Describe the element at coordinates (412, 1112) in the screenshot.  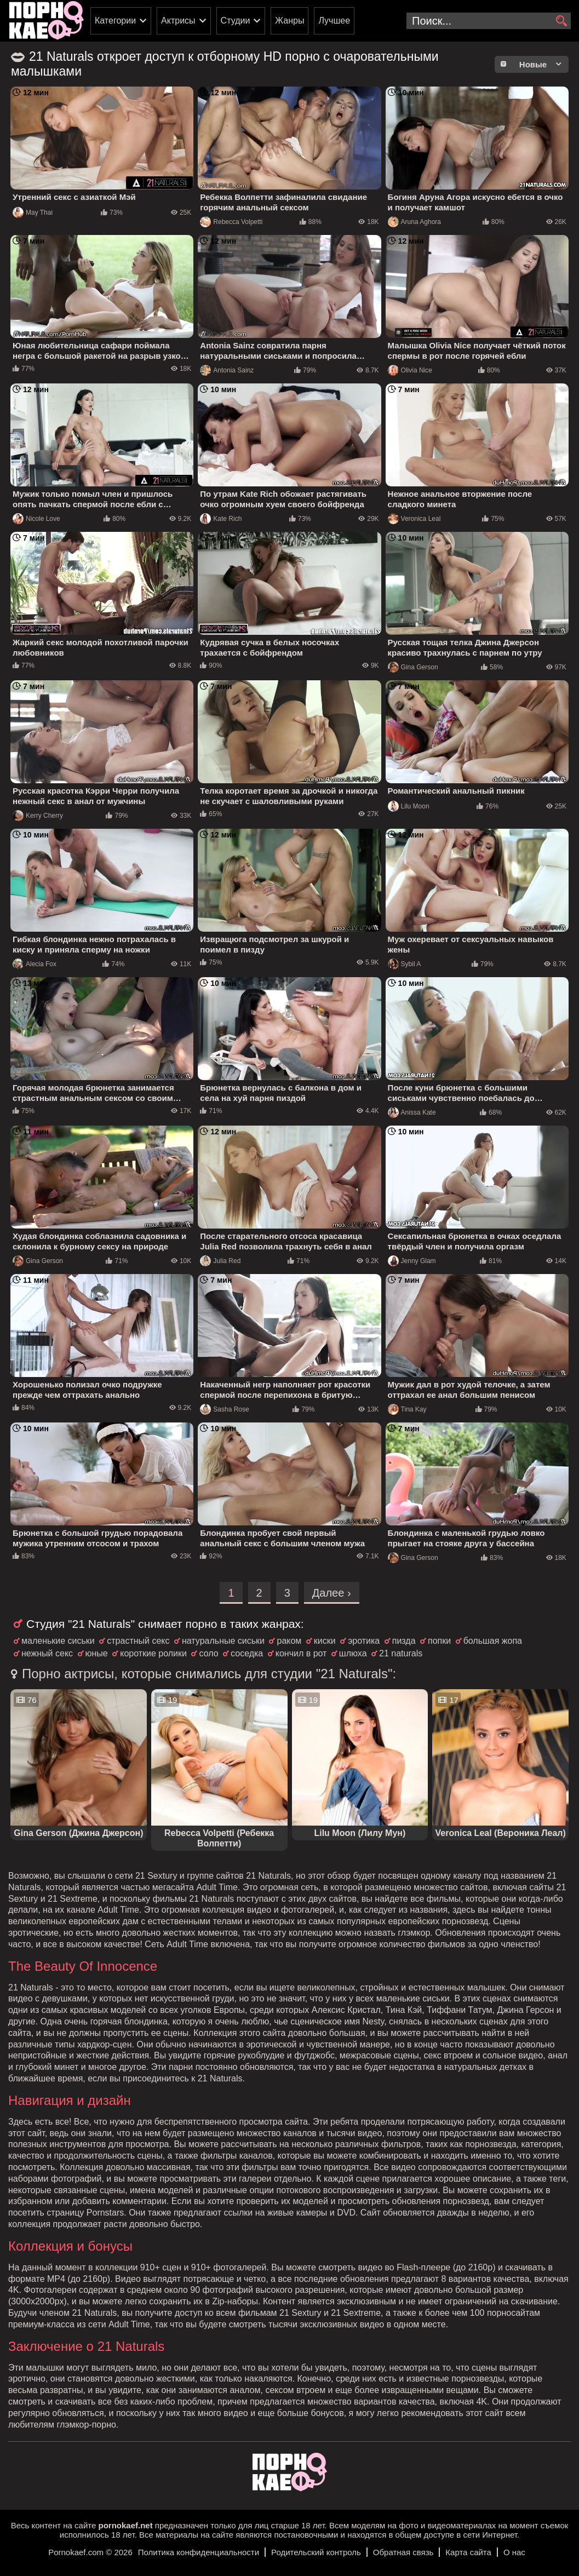
I see `Anissa Kate` at that location.